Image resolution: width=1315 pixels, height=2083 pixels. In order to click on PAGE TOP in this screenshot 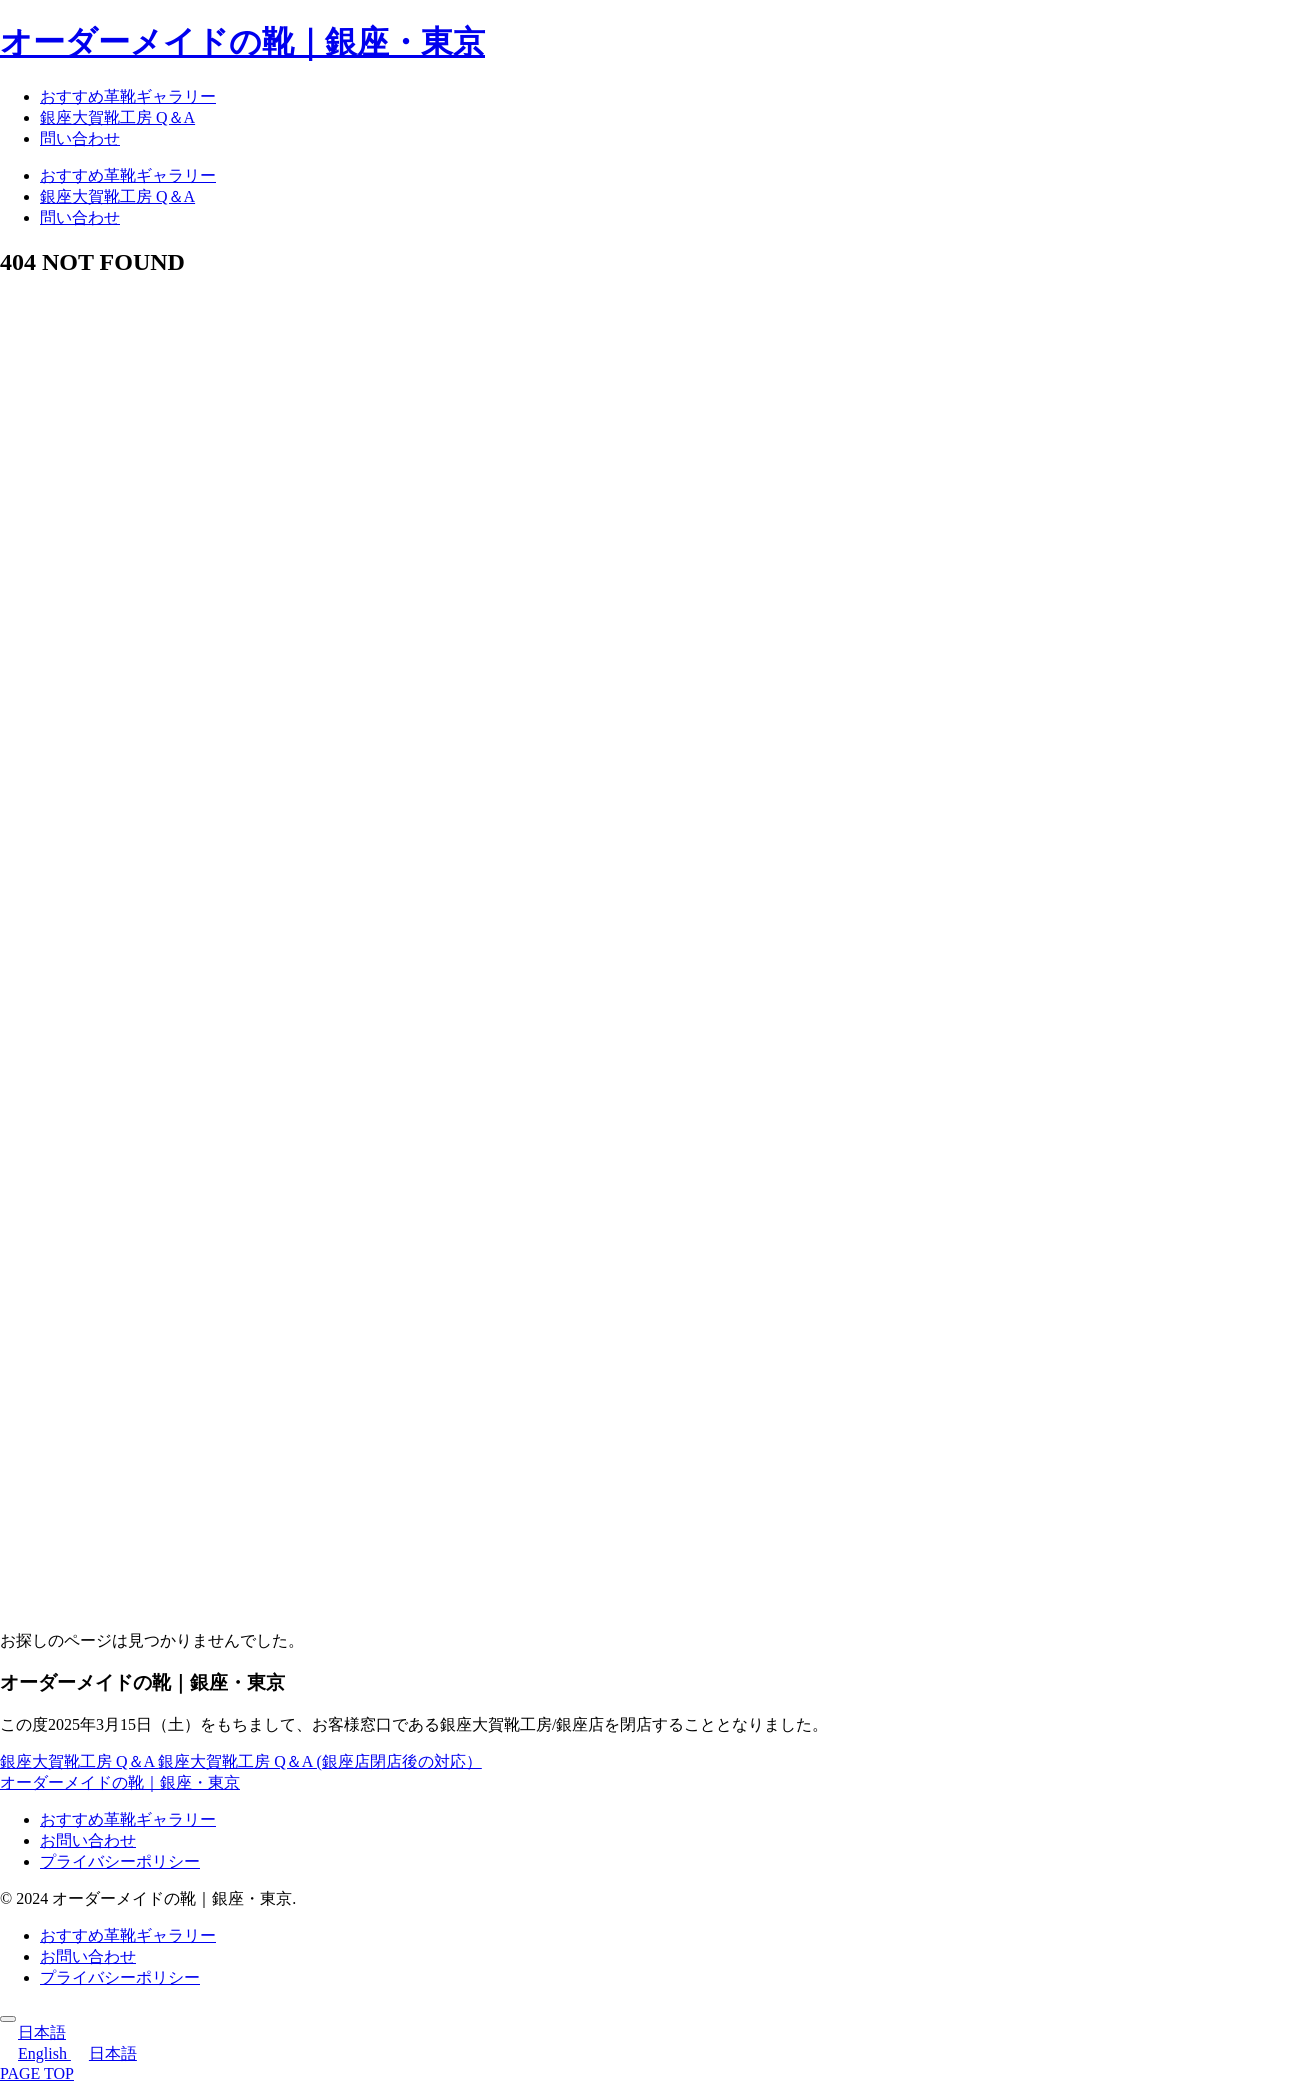, I will do `click(37, 2073)`.